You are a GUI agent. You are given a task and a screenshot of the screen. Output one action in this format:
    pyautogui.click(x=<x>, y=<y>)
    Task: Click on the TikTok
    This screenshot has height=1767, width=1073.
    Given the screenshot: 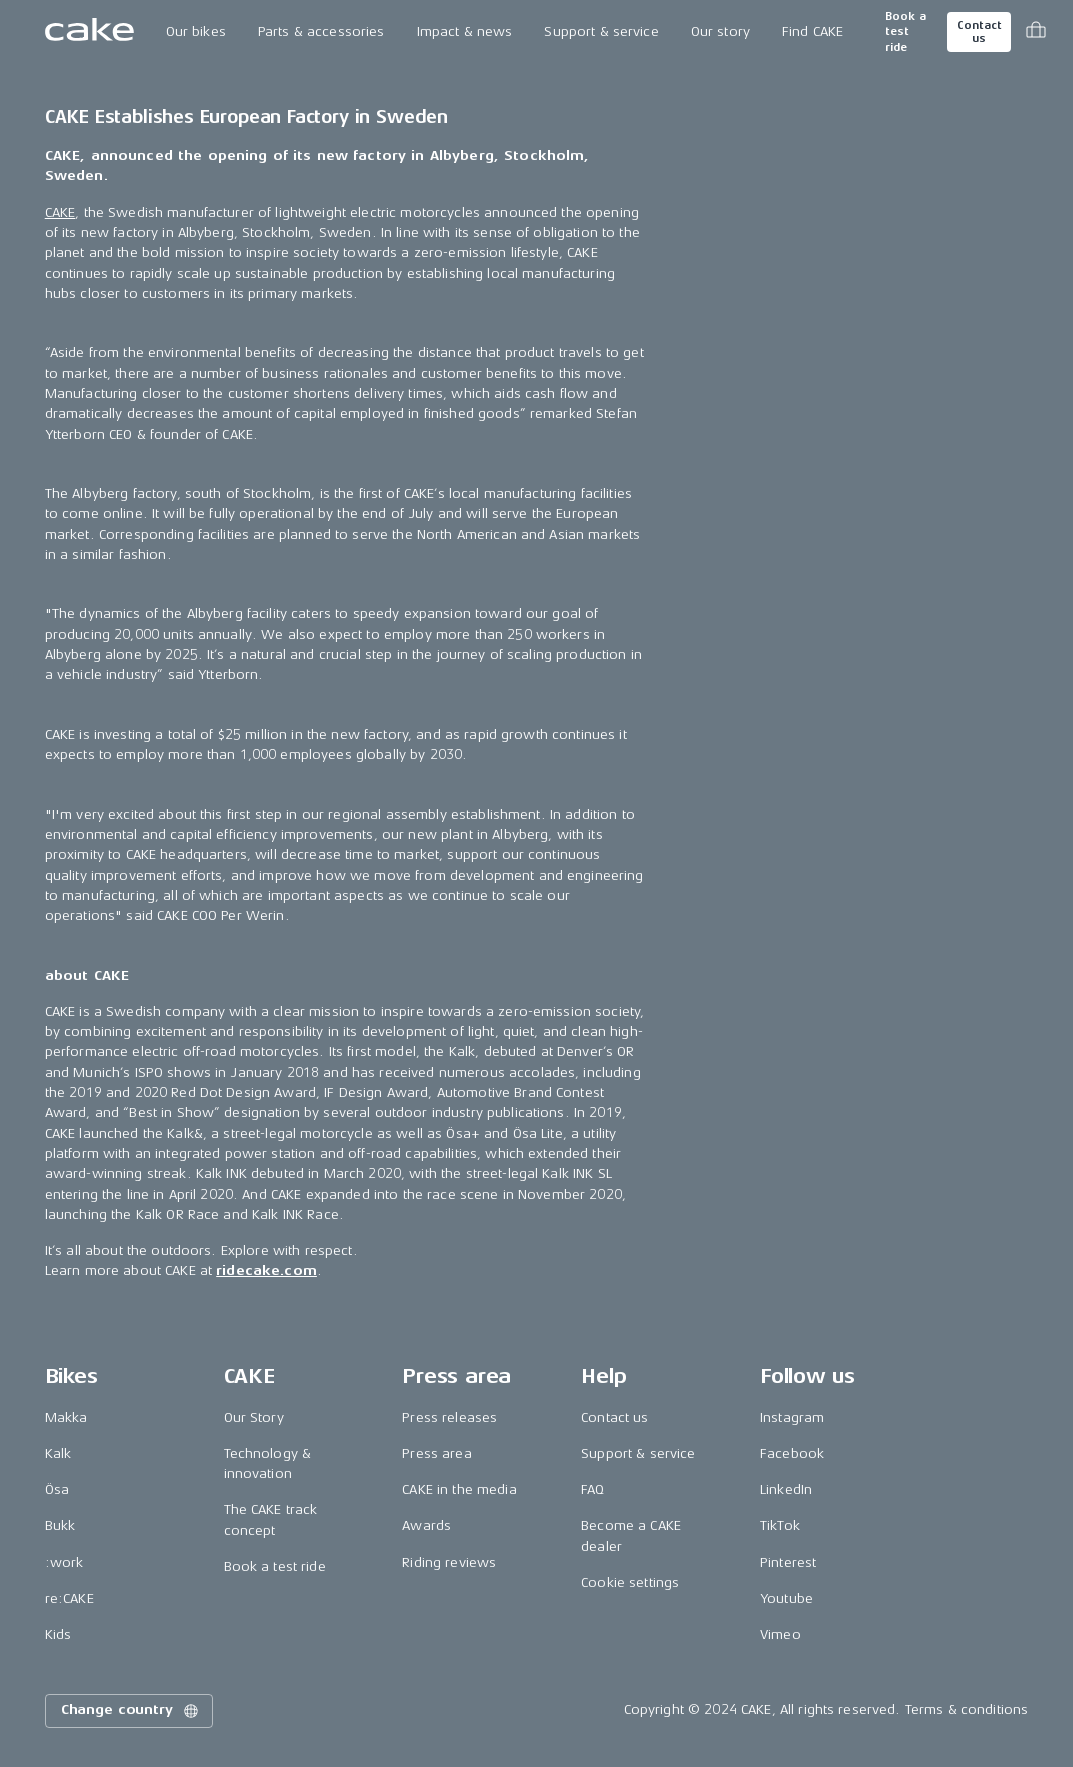 What is the action you would take?
    pyautogui.click(x=780, y=1525)
    